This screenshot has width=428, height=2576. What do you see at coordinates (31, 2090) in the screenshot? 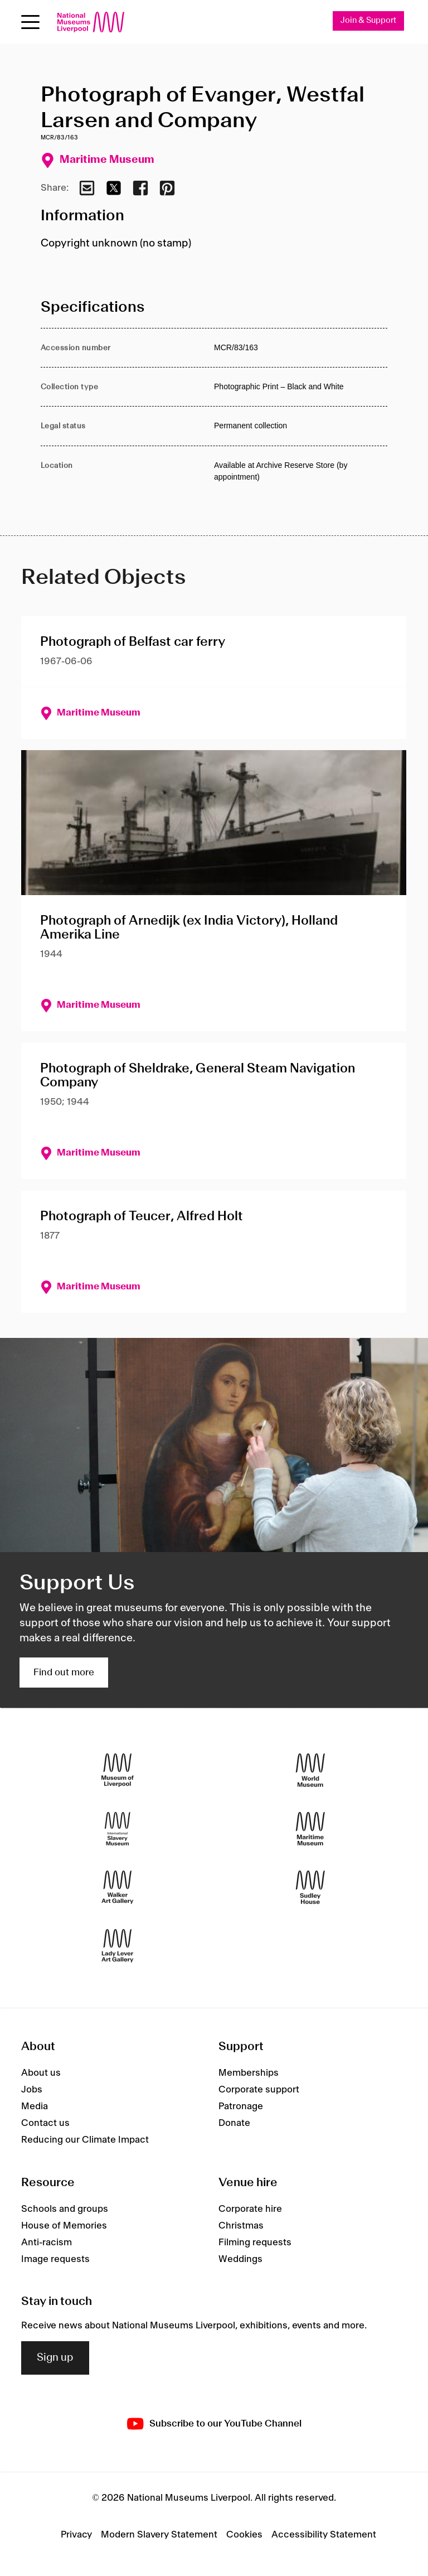
I see `Jobs` at bounding box center [31, 2090].